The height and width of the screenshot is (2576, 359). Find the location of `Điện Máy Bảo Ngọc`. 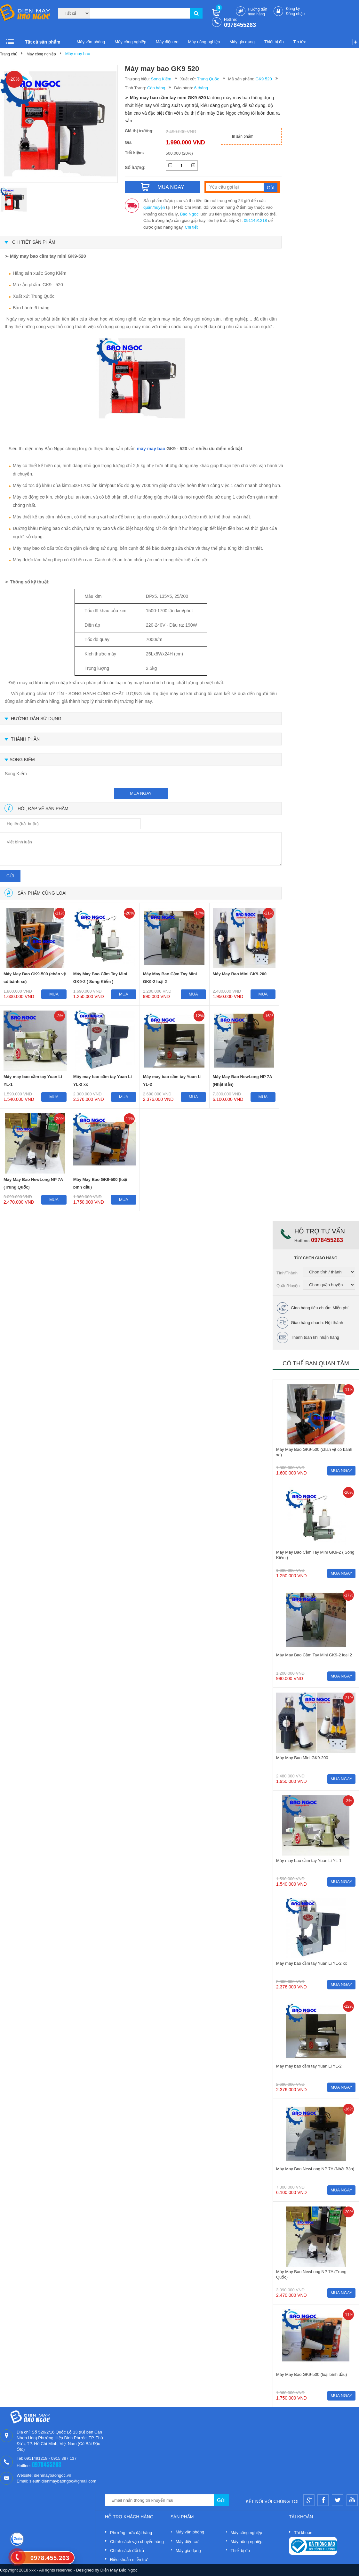

Điện Máy Bảo Ngọc is located at coordinates (119, 2570).